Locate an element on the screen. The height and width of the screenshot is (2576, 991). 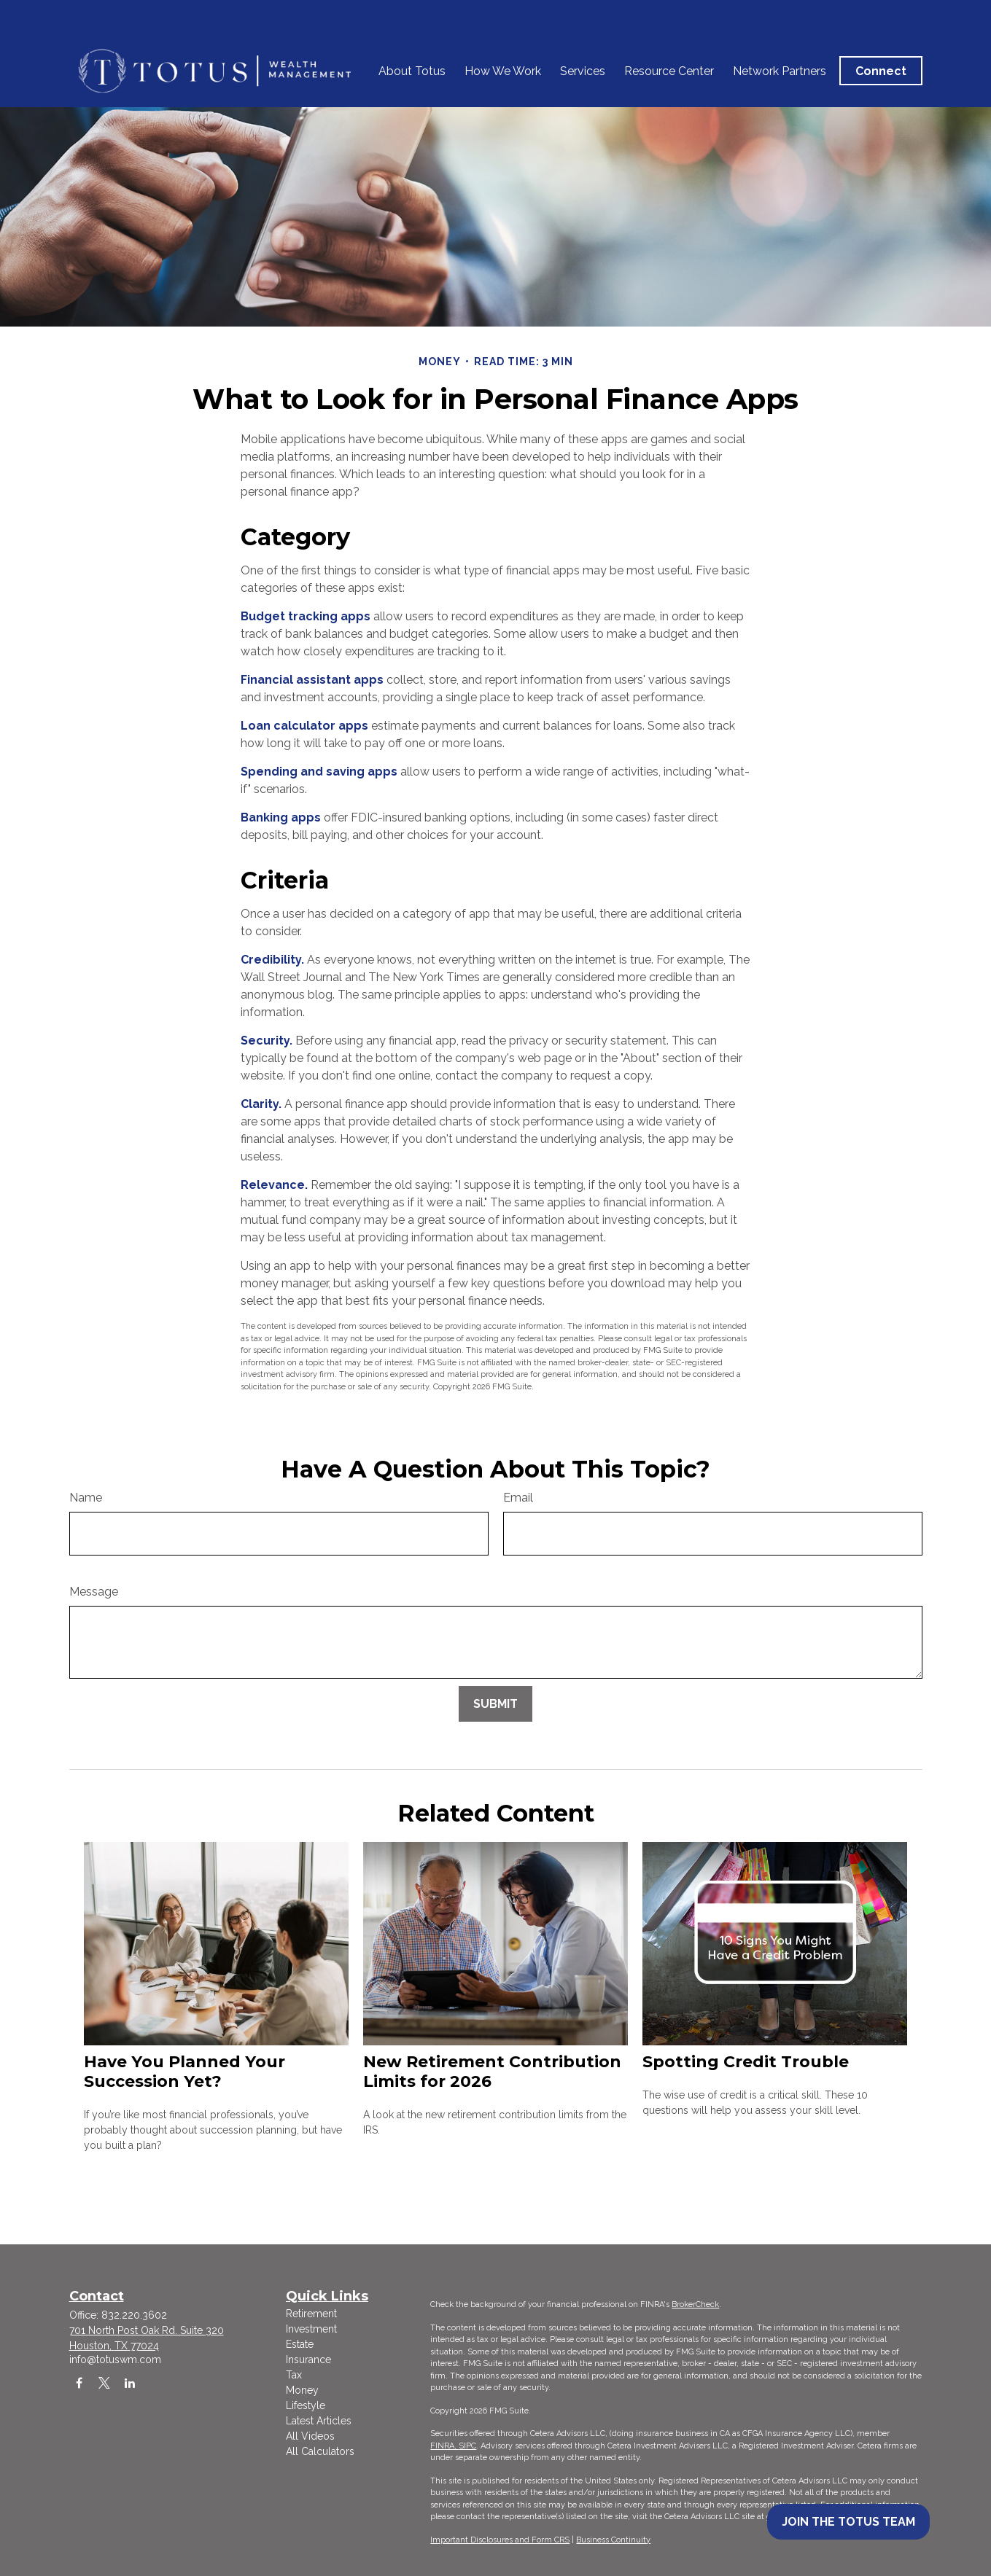
Name is located at coordinates (85, 1497).